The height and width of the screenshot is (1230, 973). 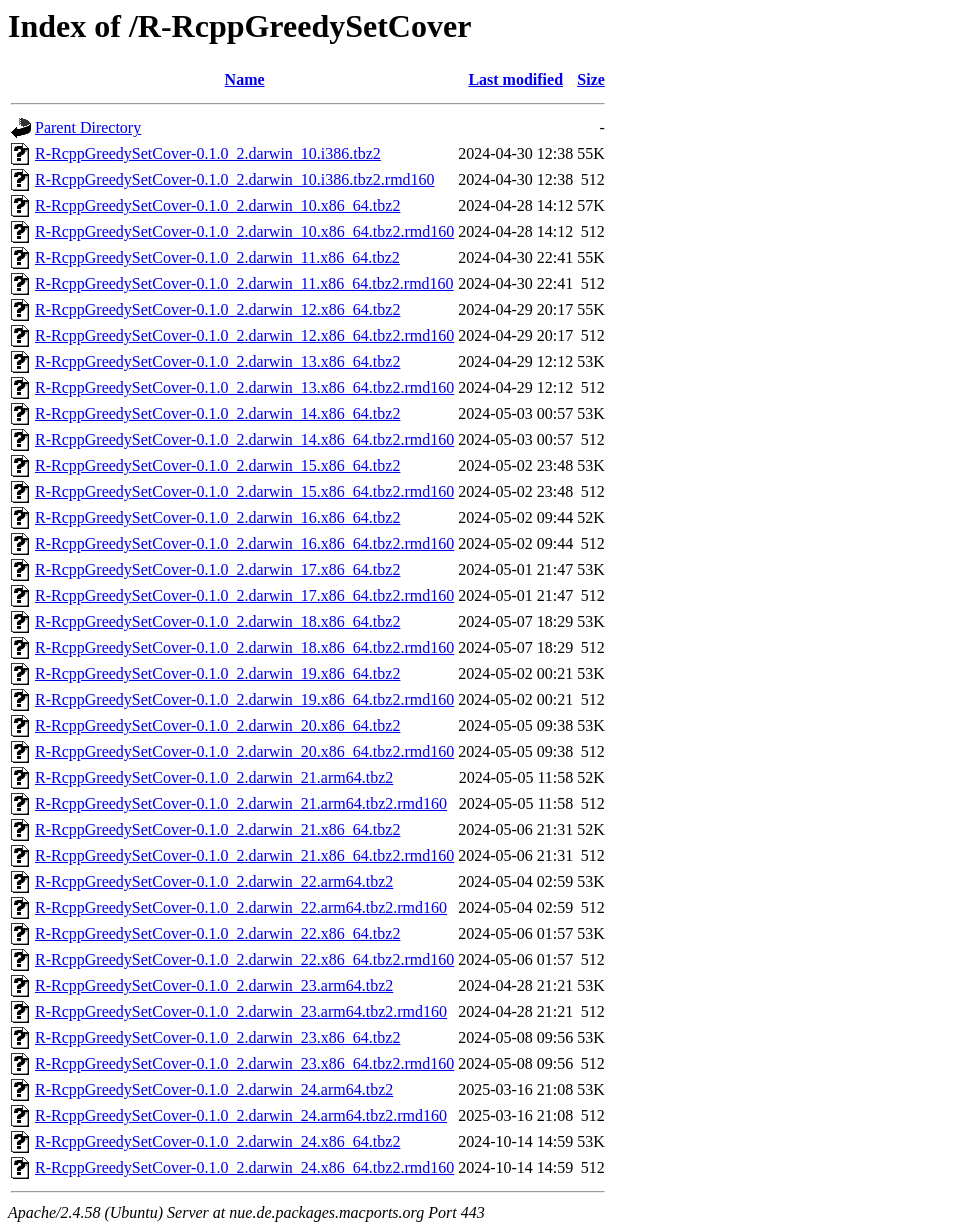 I want to click on R-RcppGreedySetCover-0.1.0_2.darwin_24.arm64.tbz2.rmd160, so click(x=241, y=1115).